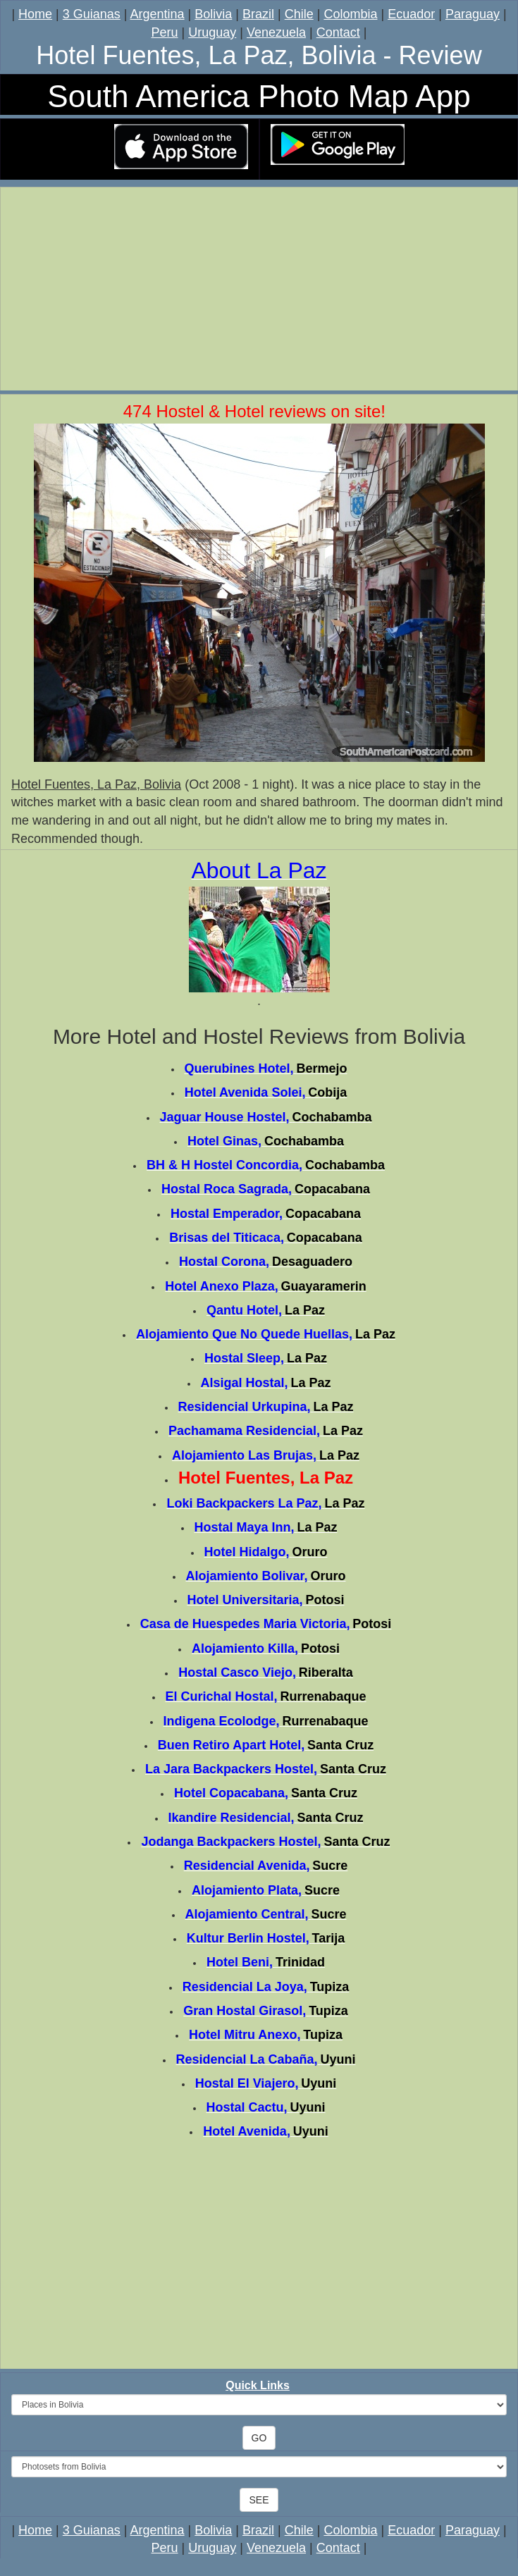  Describe the element at coordinates (258, 14) in the screenshot. I see `Brazil` at that location.